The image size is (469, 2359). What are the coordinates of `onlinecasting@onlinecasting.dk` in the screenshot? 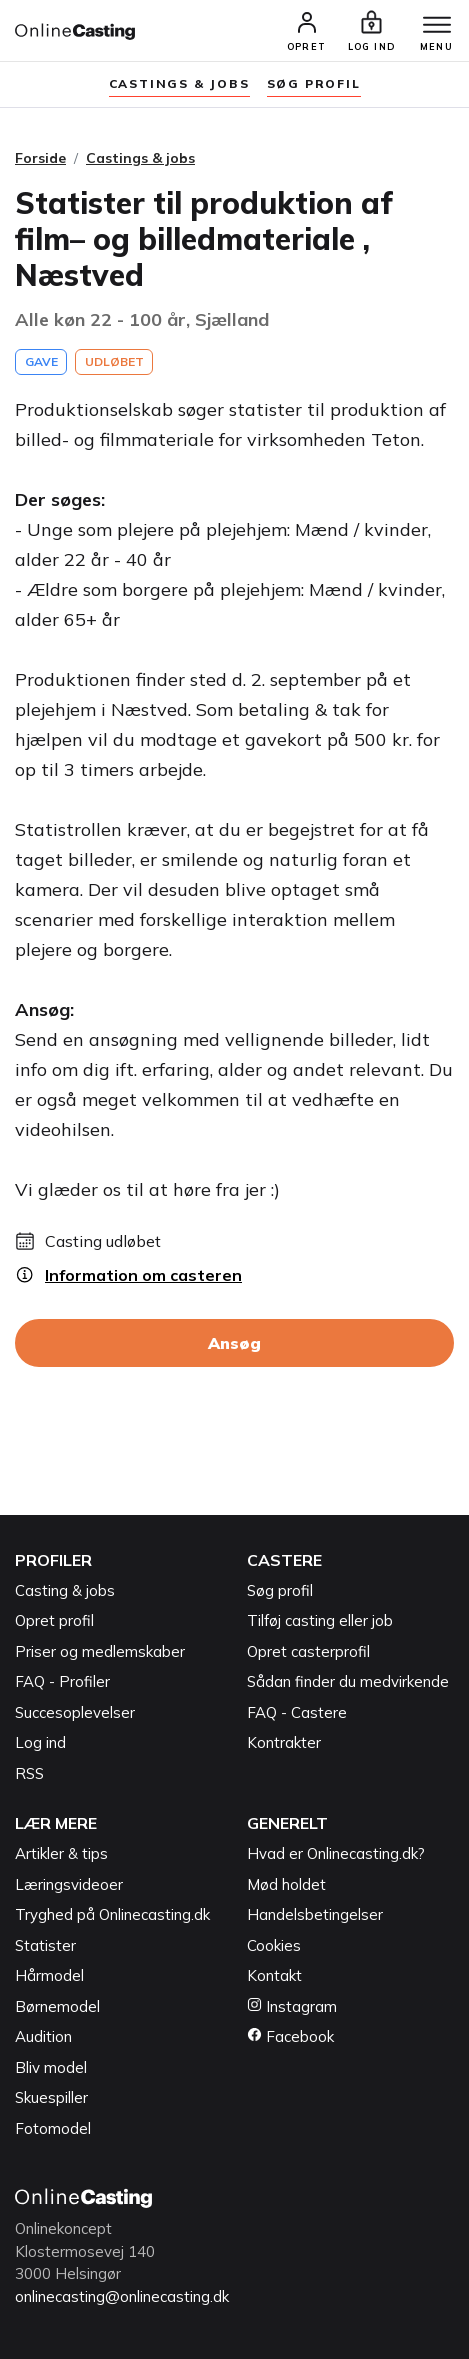 It's located at (122, 2296).